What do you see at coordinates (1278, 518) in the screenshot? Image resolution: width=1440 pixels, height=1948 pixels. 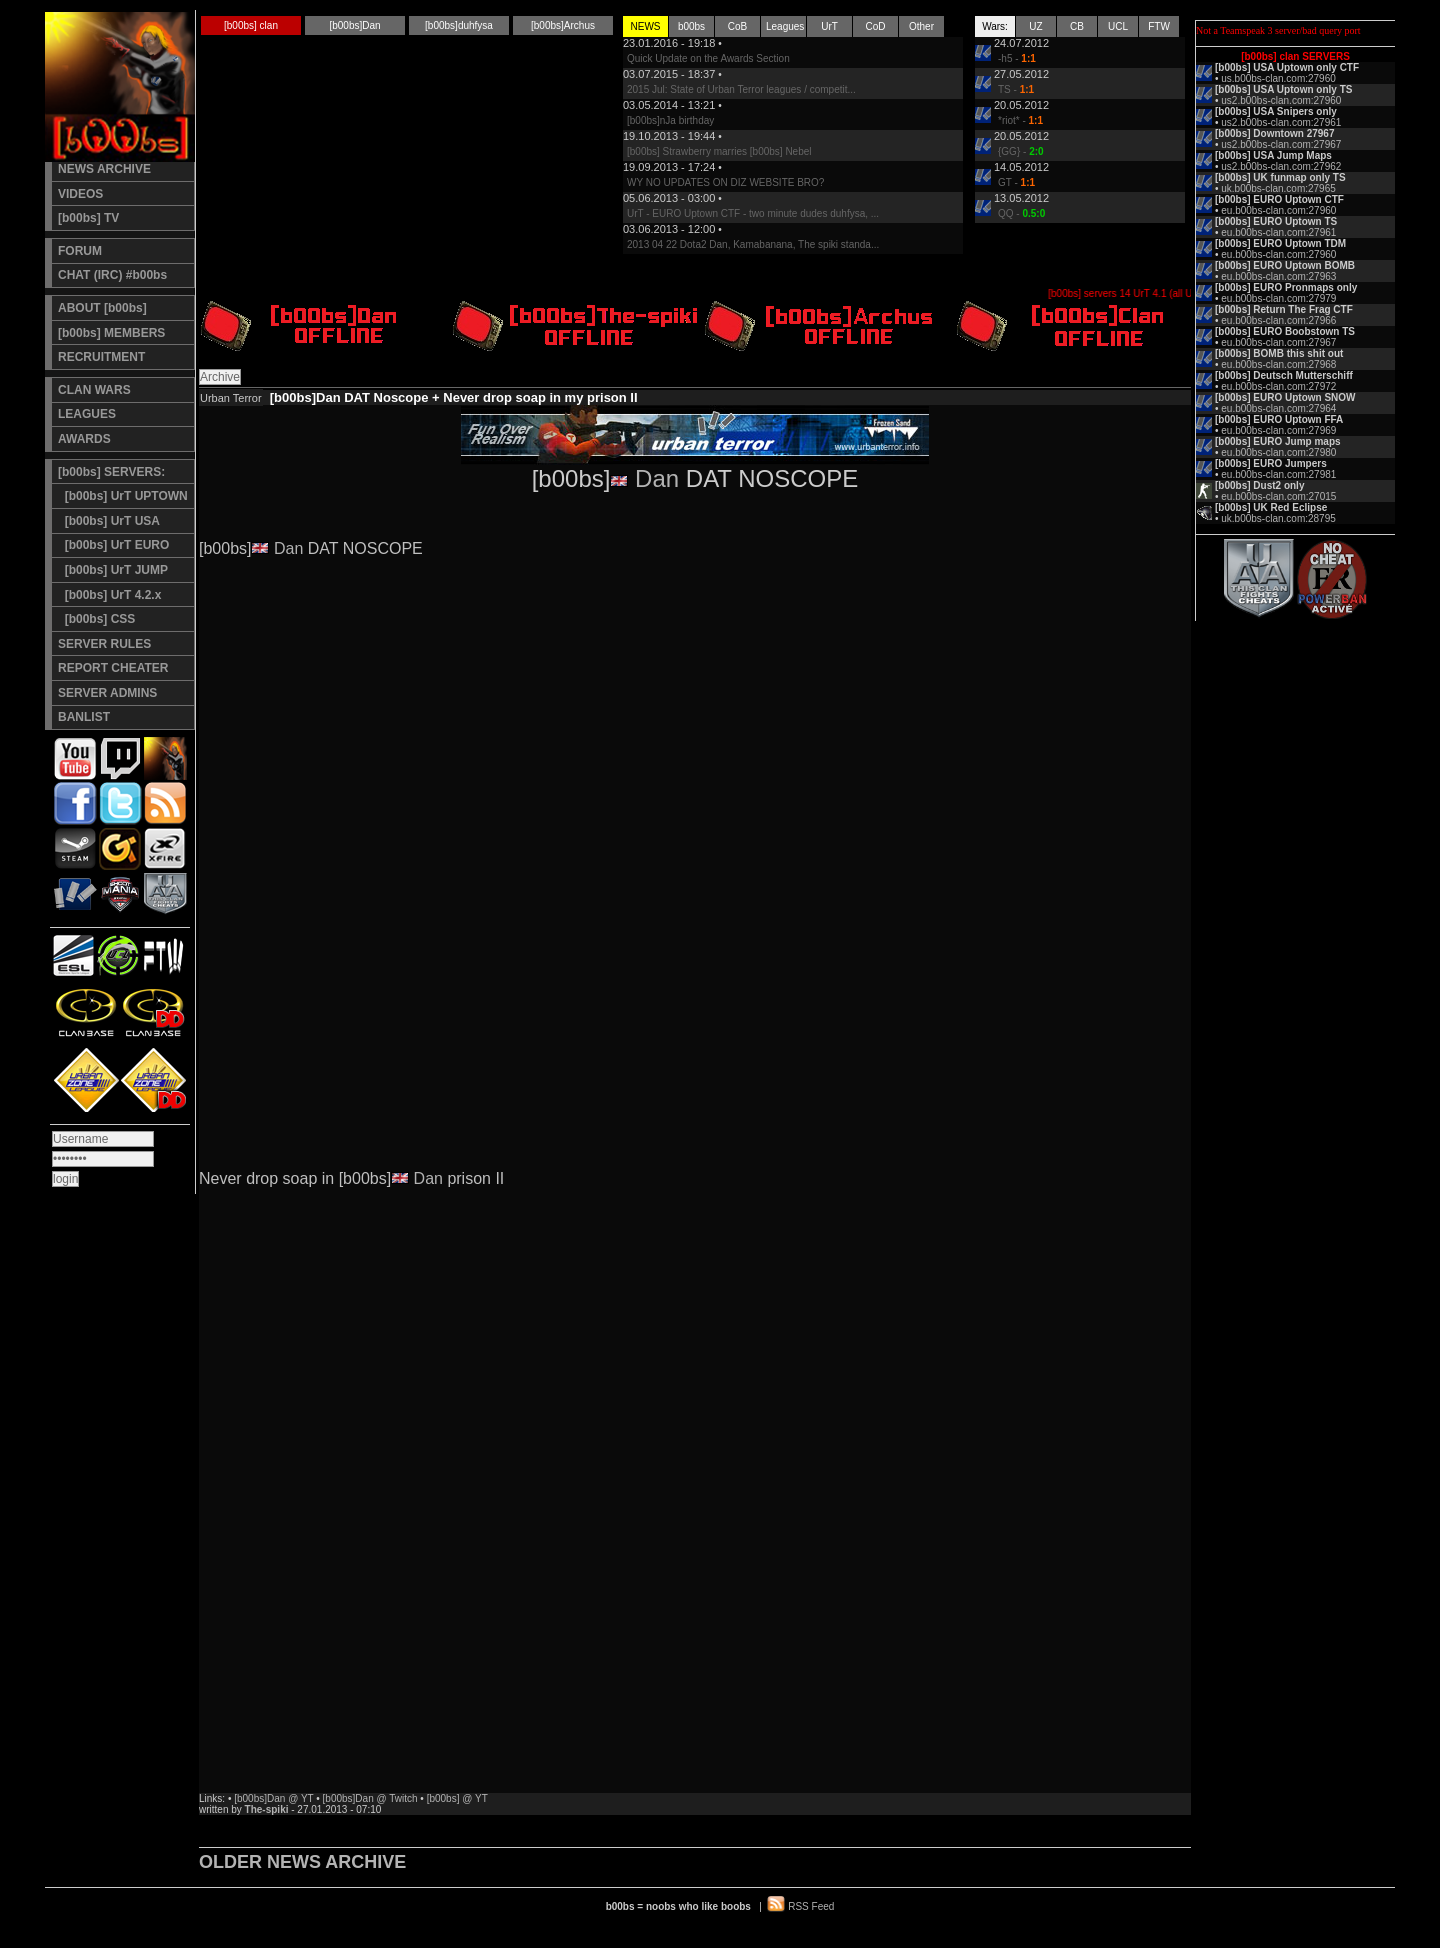 I see `uk.b00bs-clan.com:28795` at bounding box center [1278, 518].